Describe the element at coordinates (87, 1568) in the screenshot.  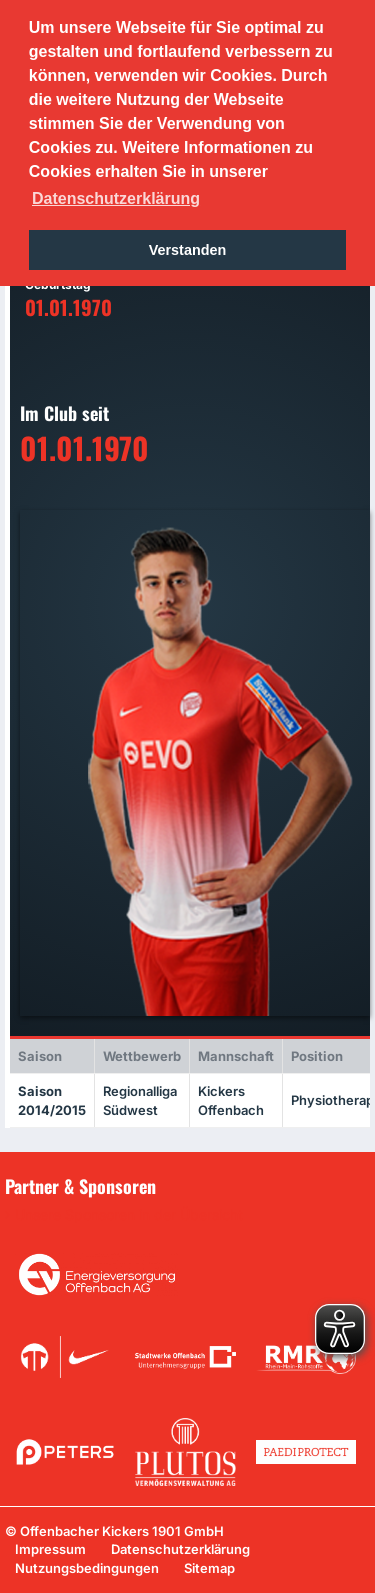
I see `Nutzungsbedingungen` at that location.